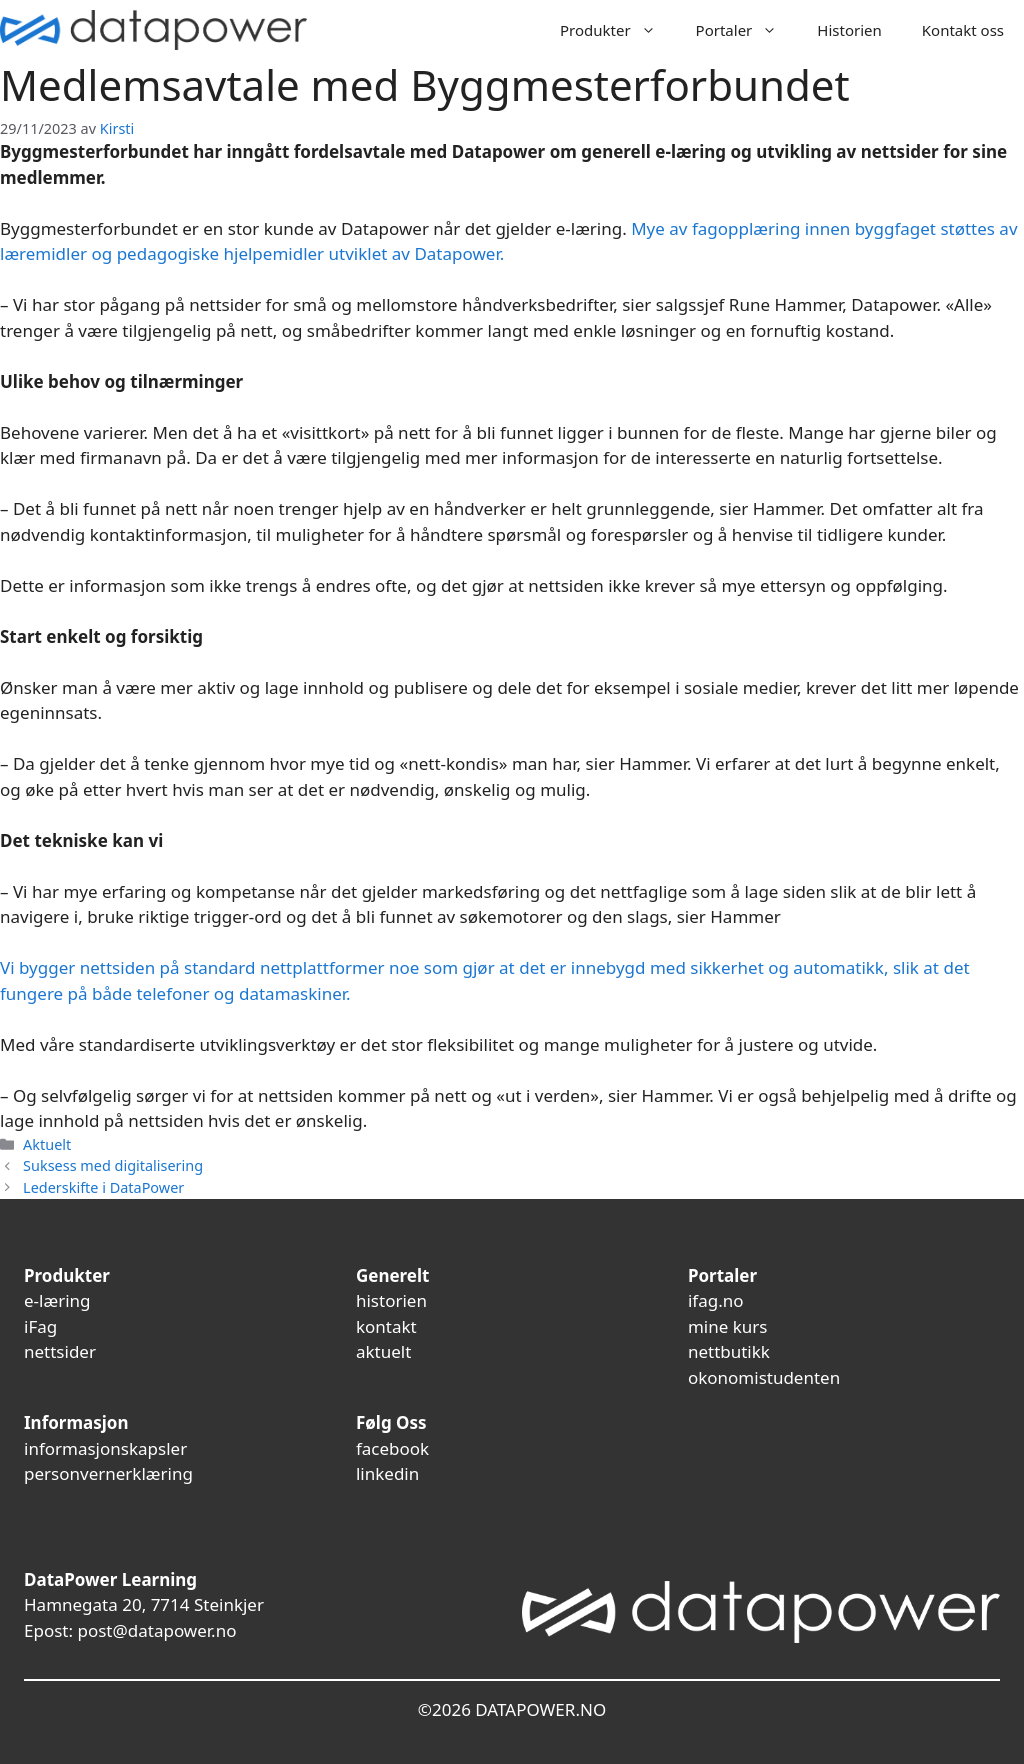 Image resolution: width=1024 pixels, height=1764 pixels. Describe the element at coordinates (729, 1351) in the screenshot. I see `nettbutikk` at that location.